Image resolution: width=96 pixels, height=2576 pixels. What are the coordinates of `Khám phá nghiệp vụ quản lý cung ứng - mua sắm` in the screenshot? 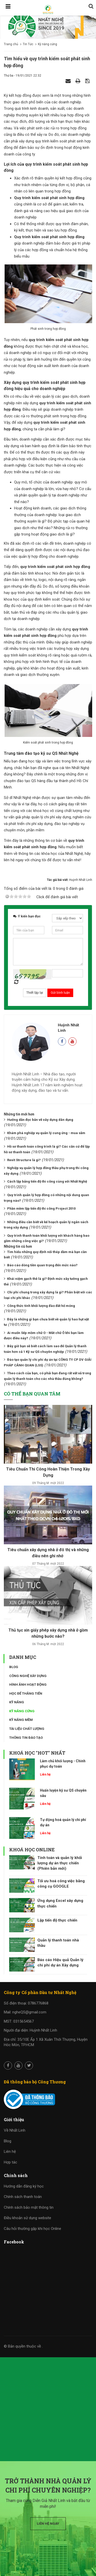 It's located at (46, 1133).